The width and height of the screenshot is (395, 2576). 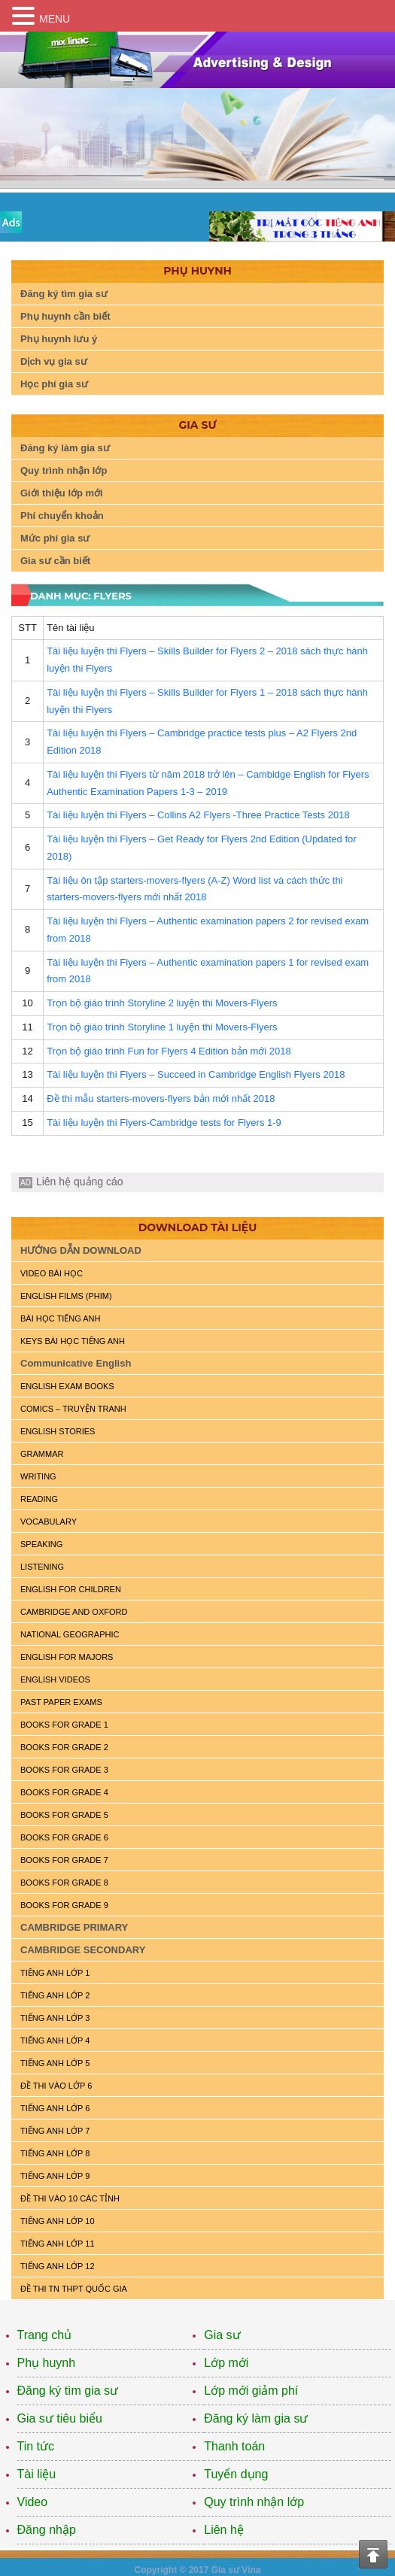 I want to click on Phí chuyển khoản, so click(x=62, y=515).